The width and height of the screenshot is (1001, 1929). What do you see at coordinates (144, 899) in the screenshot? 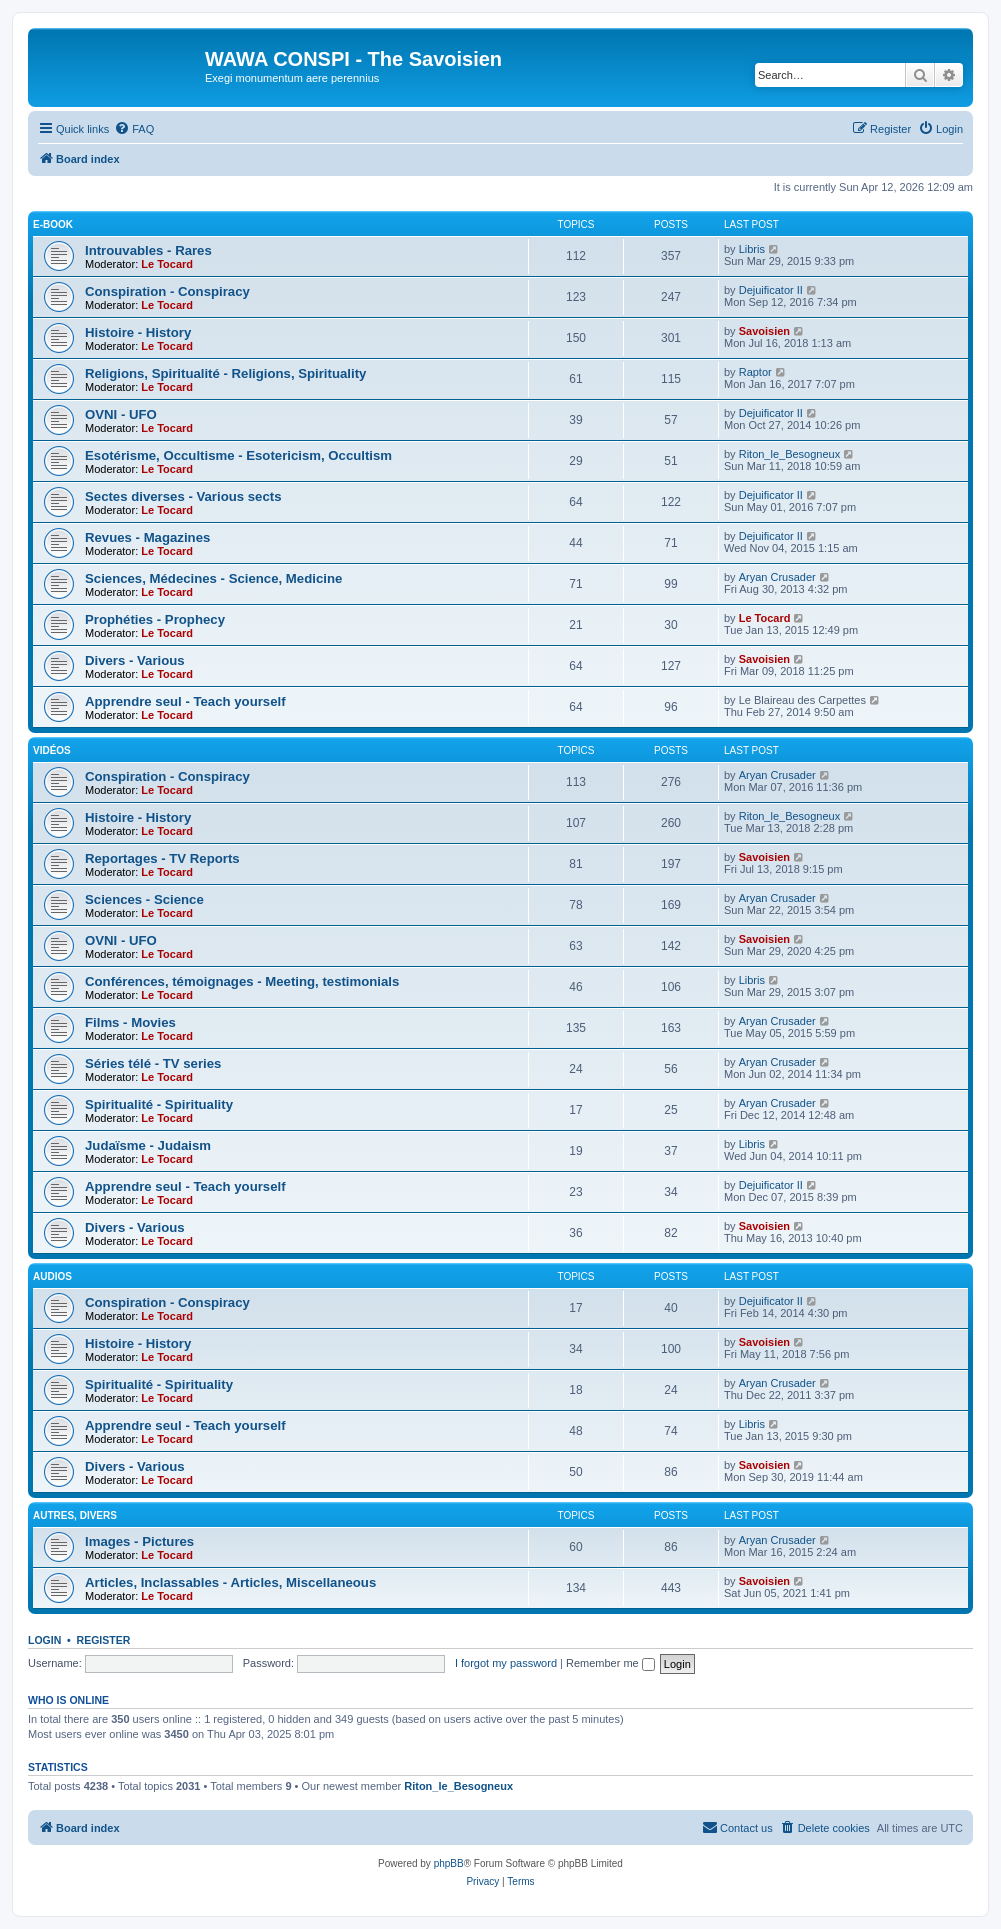
I see `Sciences - Science` at bounding box center [144, 899].